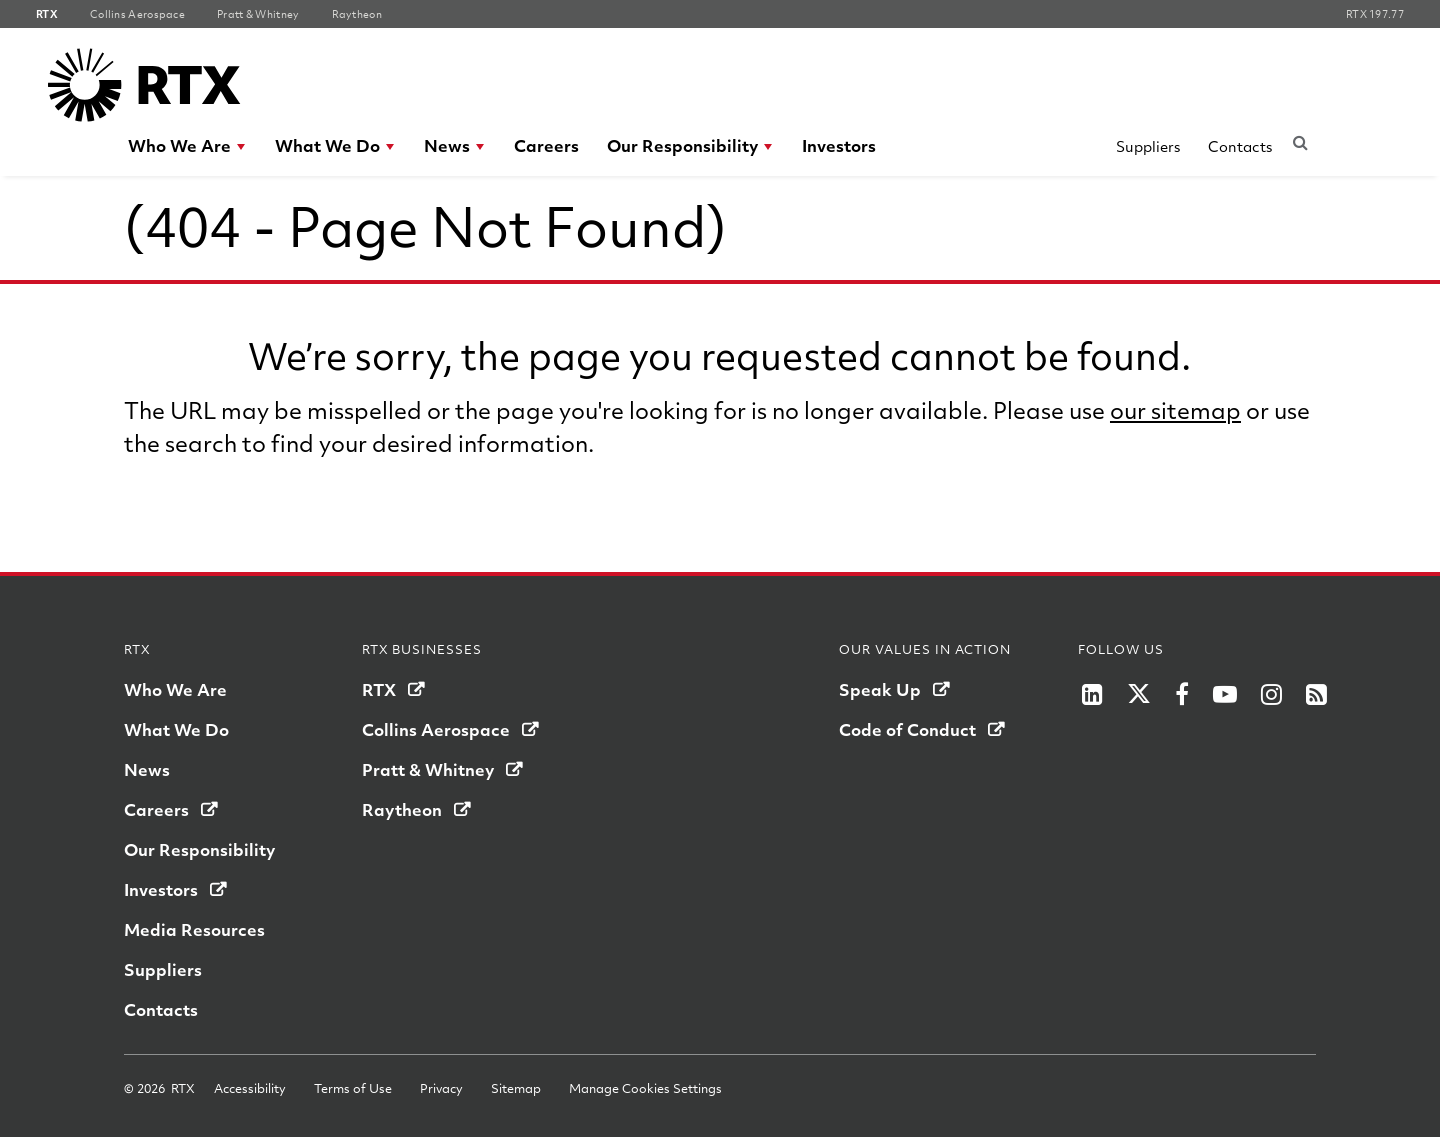 This screenshot has width=1440, height=1137. I want to click on Collins Aerospace, so click(436, 729).